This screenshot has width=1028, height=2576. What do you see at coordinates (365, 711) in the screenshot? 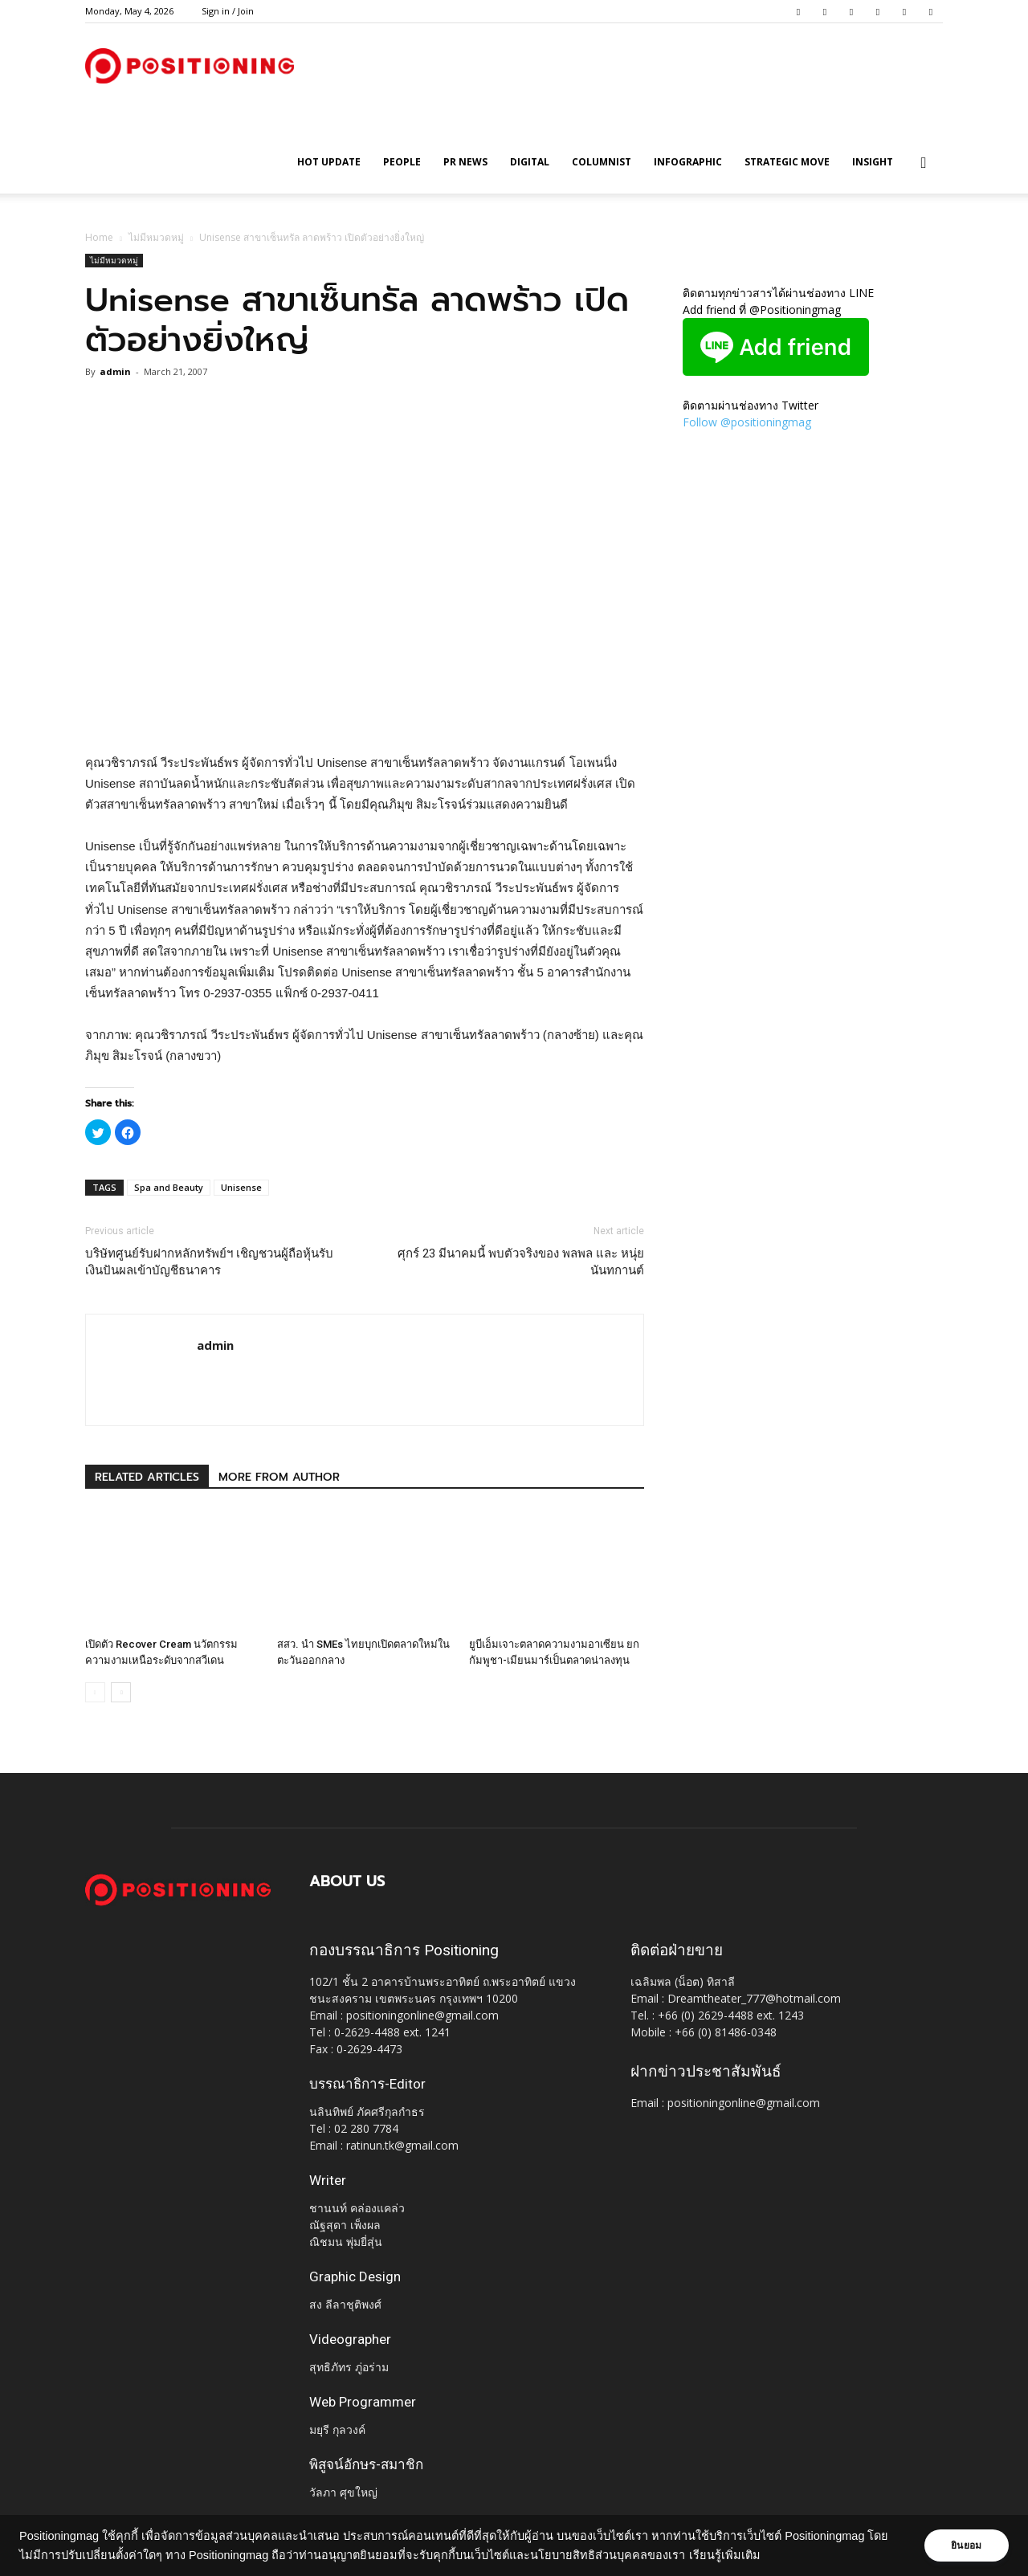
I see `[Advertisement]` at bounding box center [365, 711].